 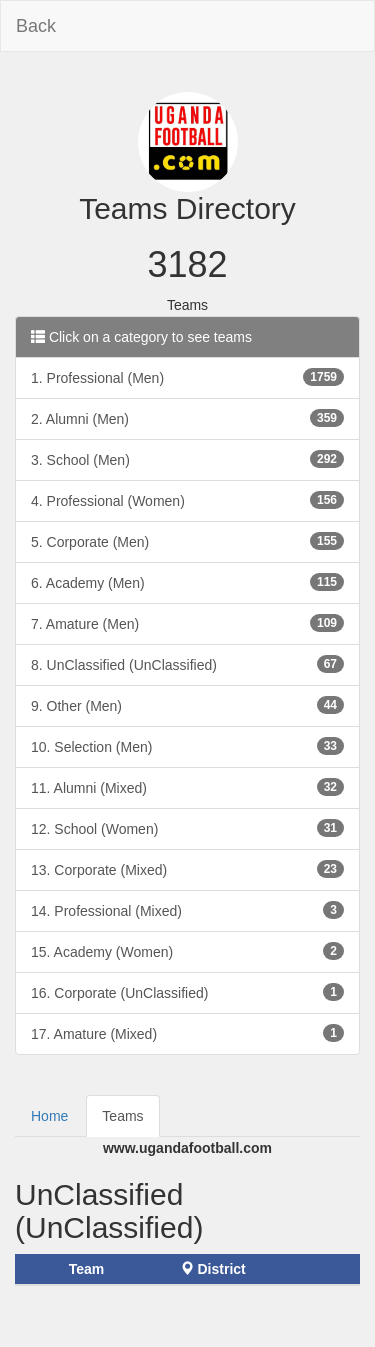 I want to click on 8. UnClassified (UnClassified), so click(x=187, y=664).